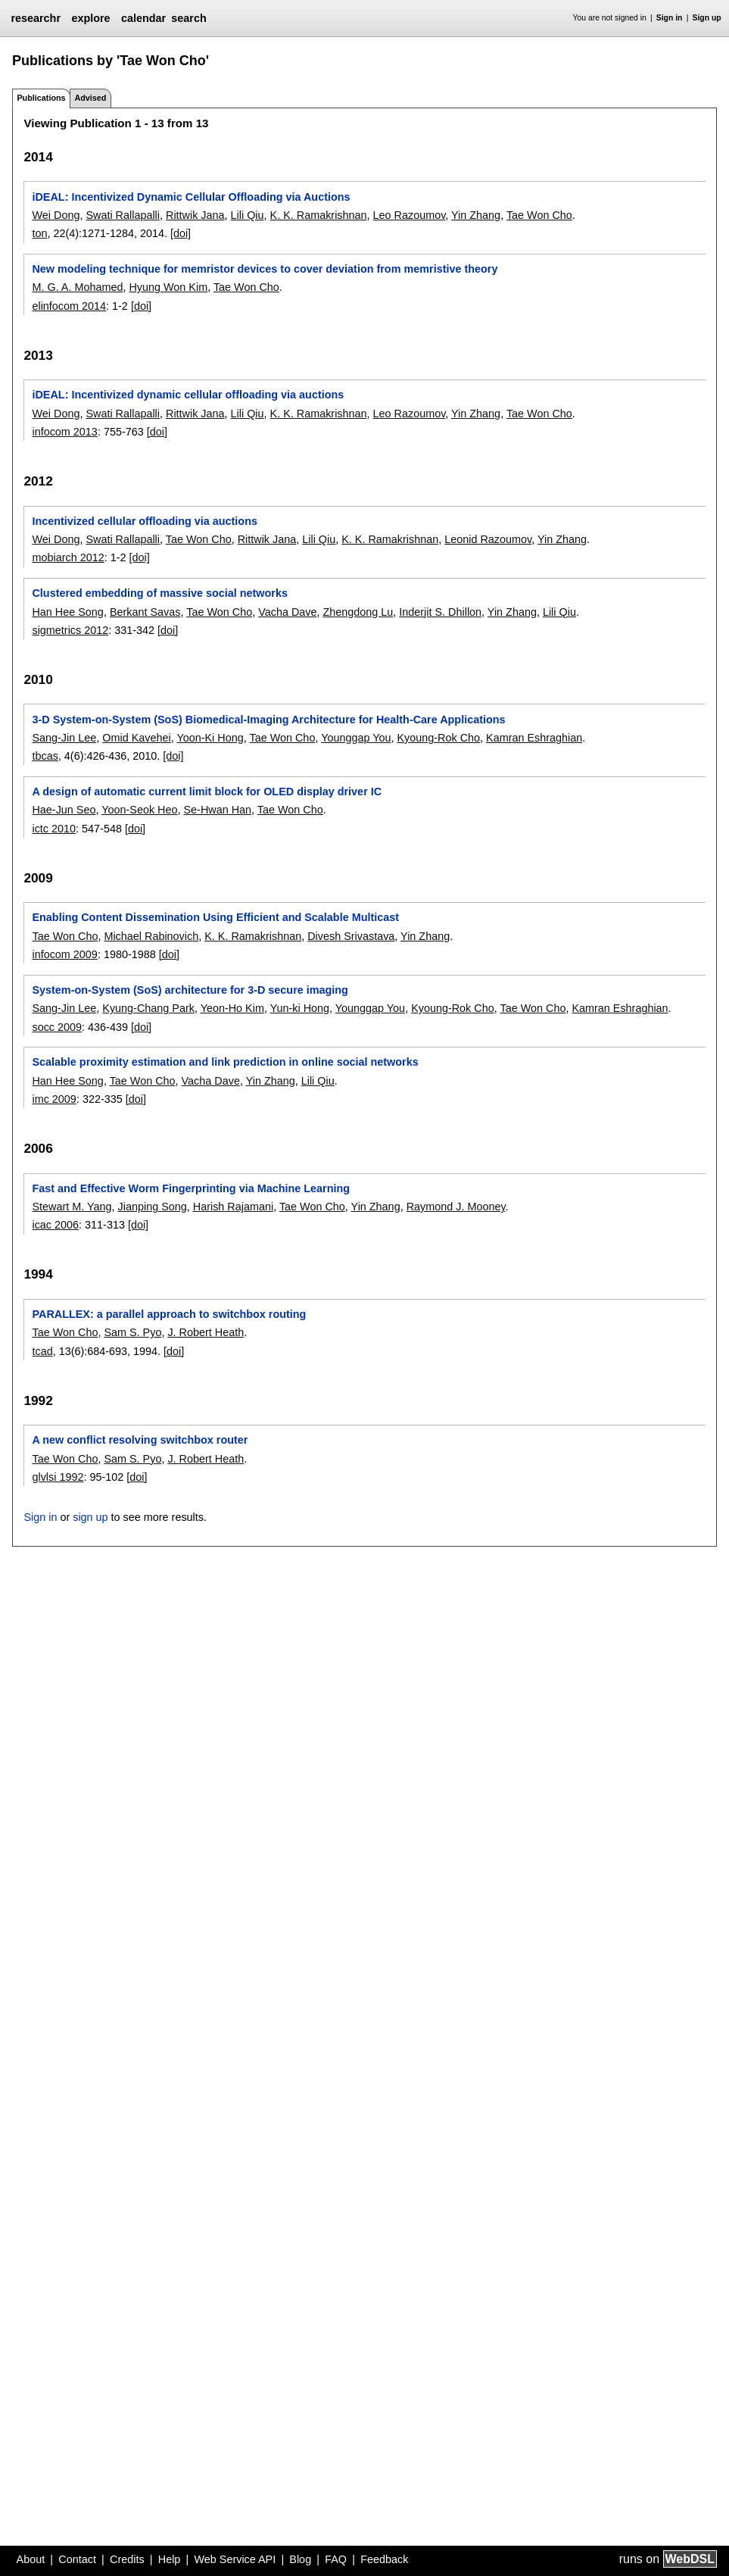 The width and height of the screenshot is (729, 2576). I want to click on socc 2009, so click(57, 1027).